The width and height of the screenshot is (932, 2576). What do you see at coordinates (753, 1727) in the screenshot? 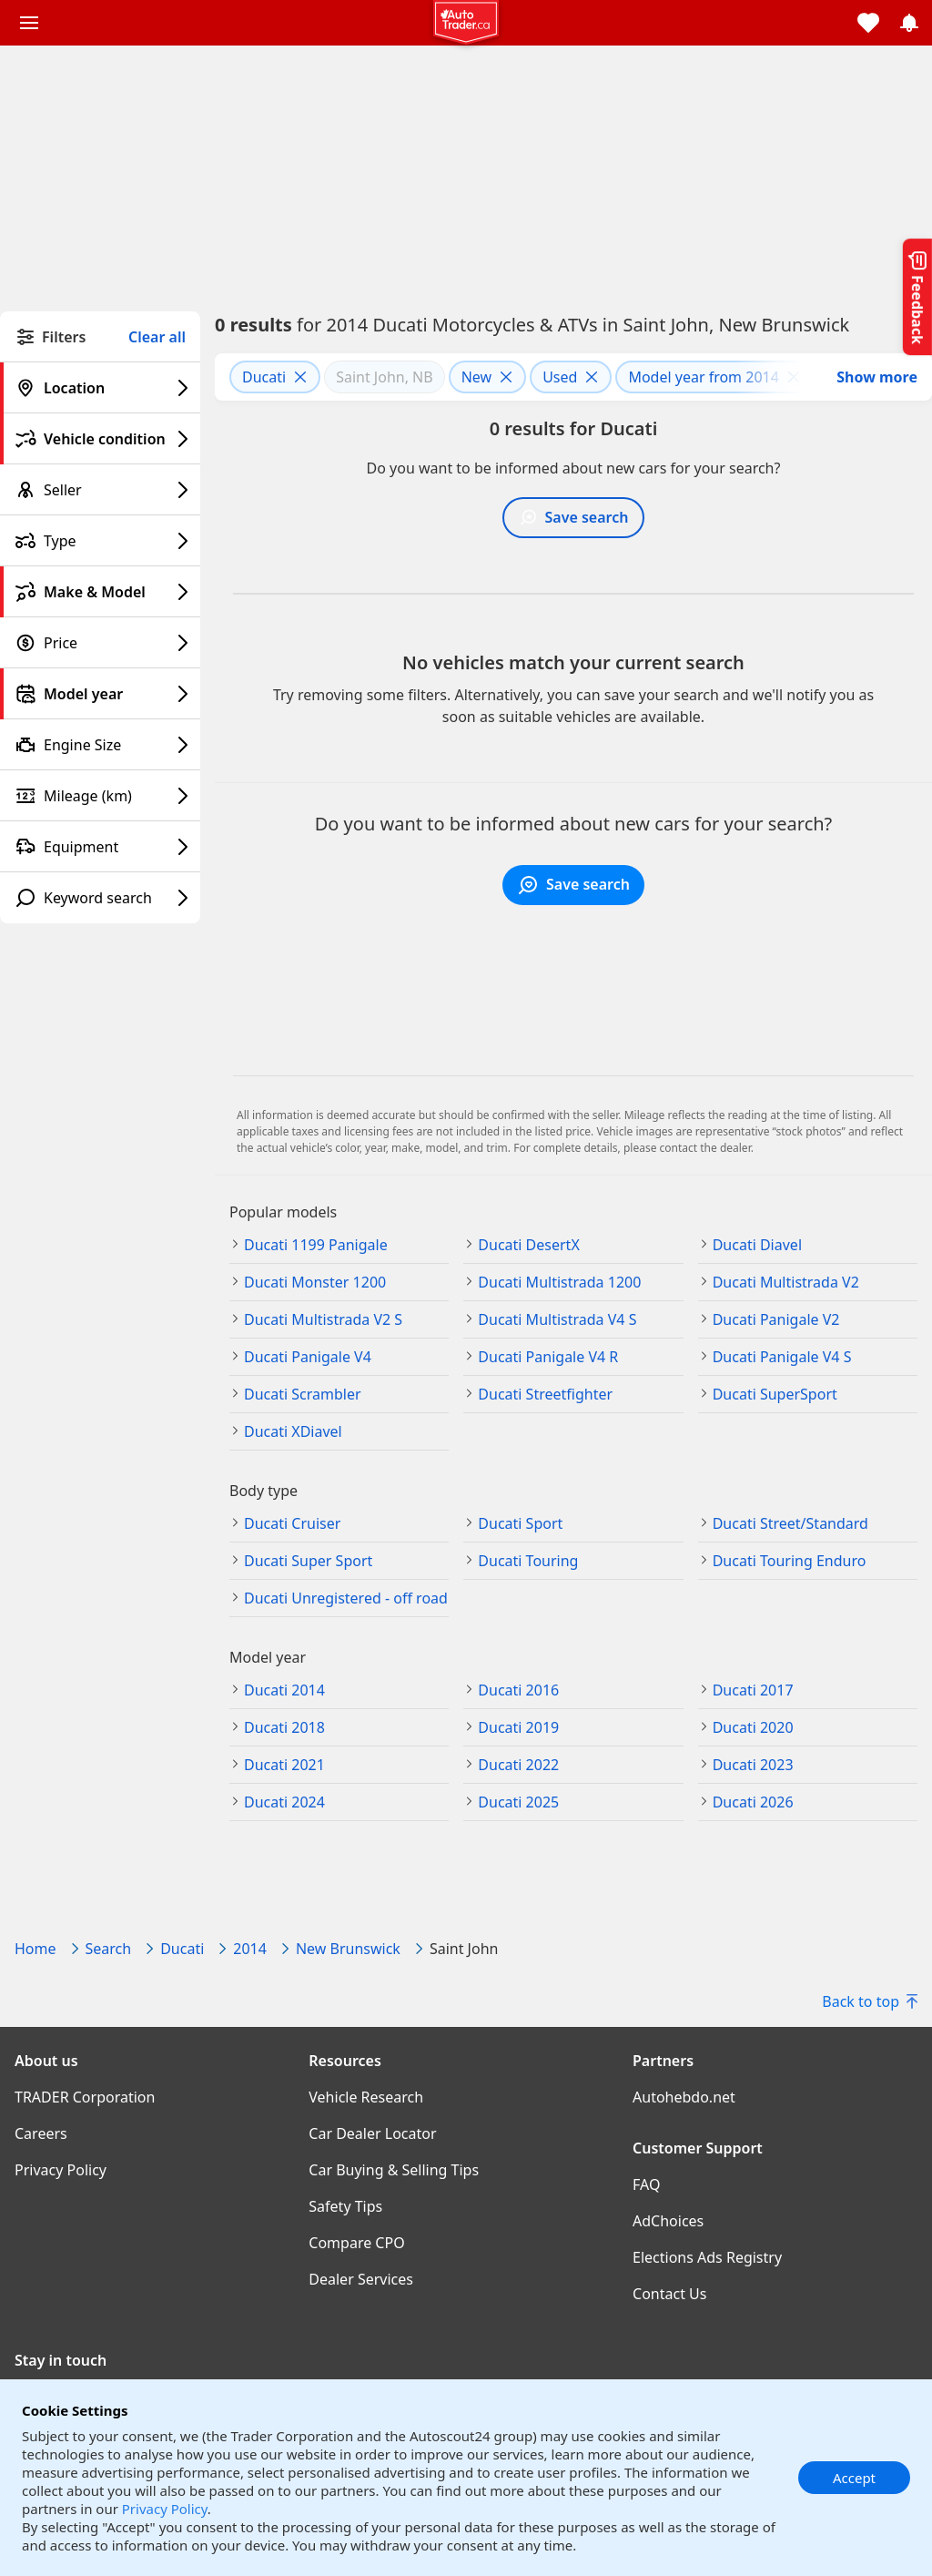
I see `Ducati 2020` at bounding box center [753, 1727].